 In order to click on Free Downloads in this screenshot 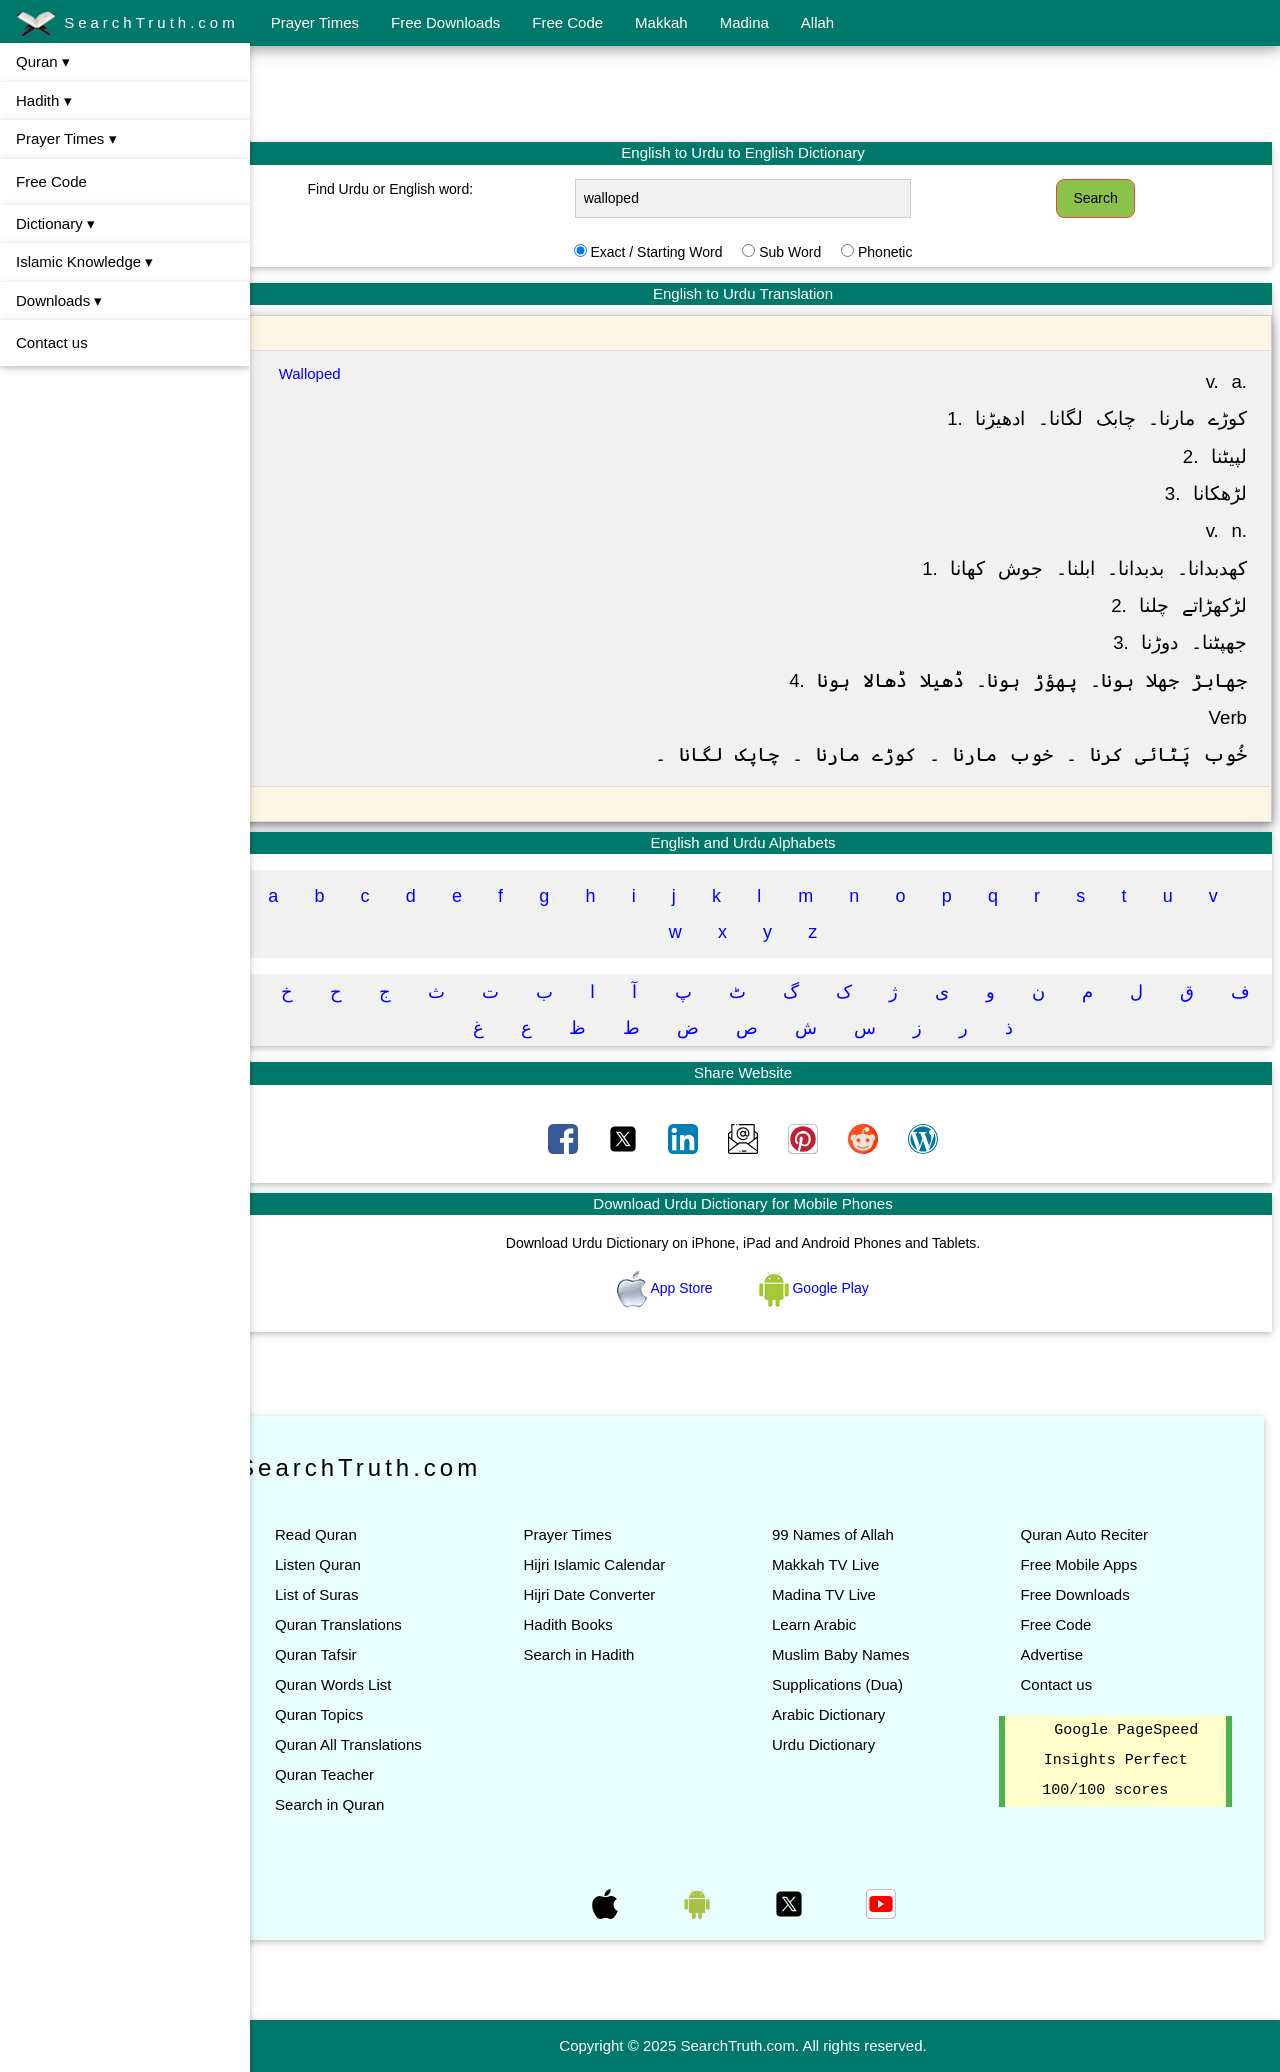, I will do `click(445, 22)`.